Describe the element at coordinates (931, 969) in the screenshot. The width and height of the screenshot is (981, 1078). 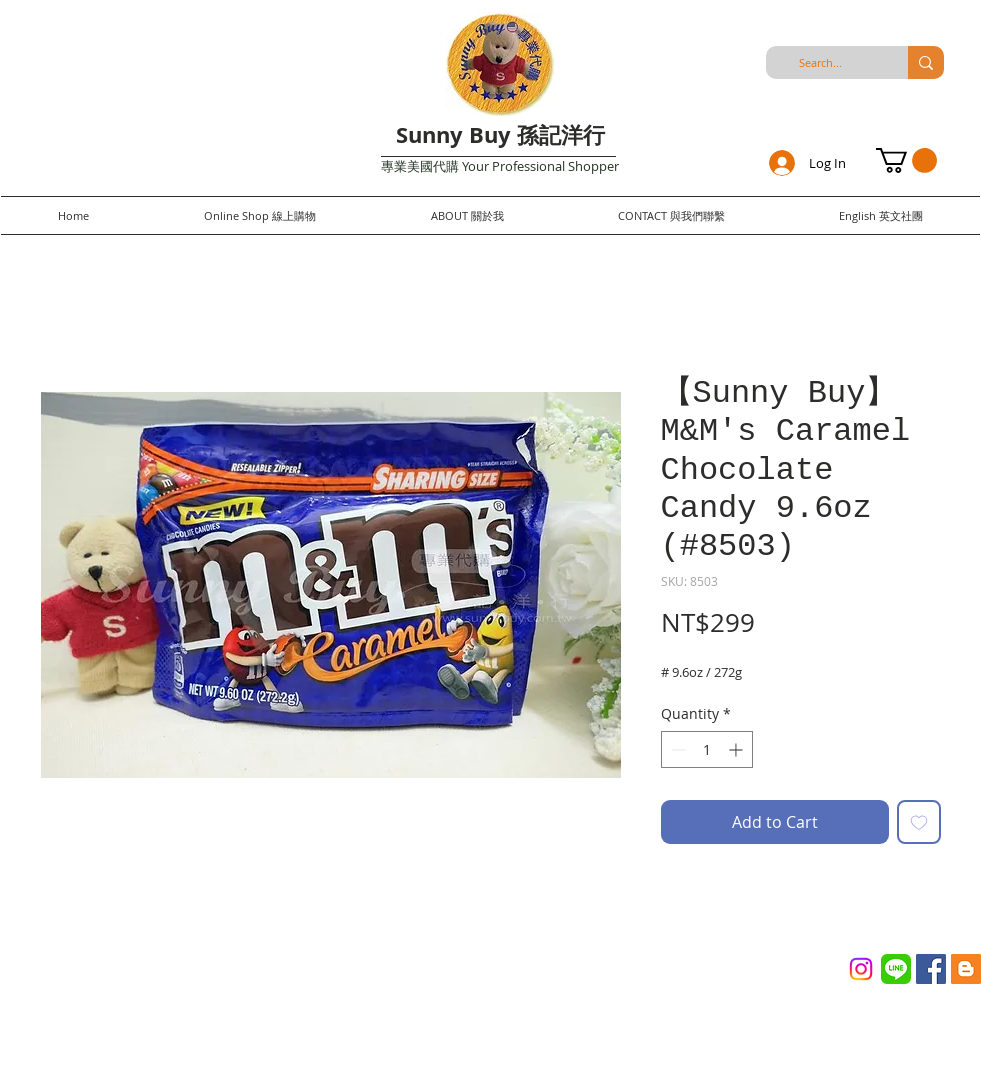
I see `[Facebook Social Icon]` at that location.